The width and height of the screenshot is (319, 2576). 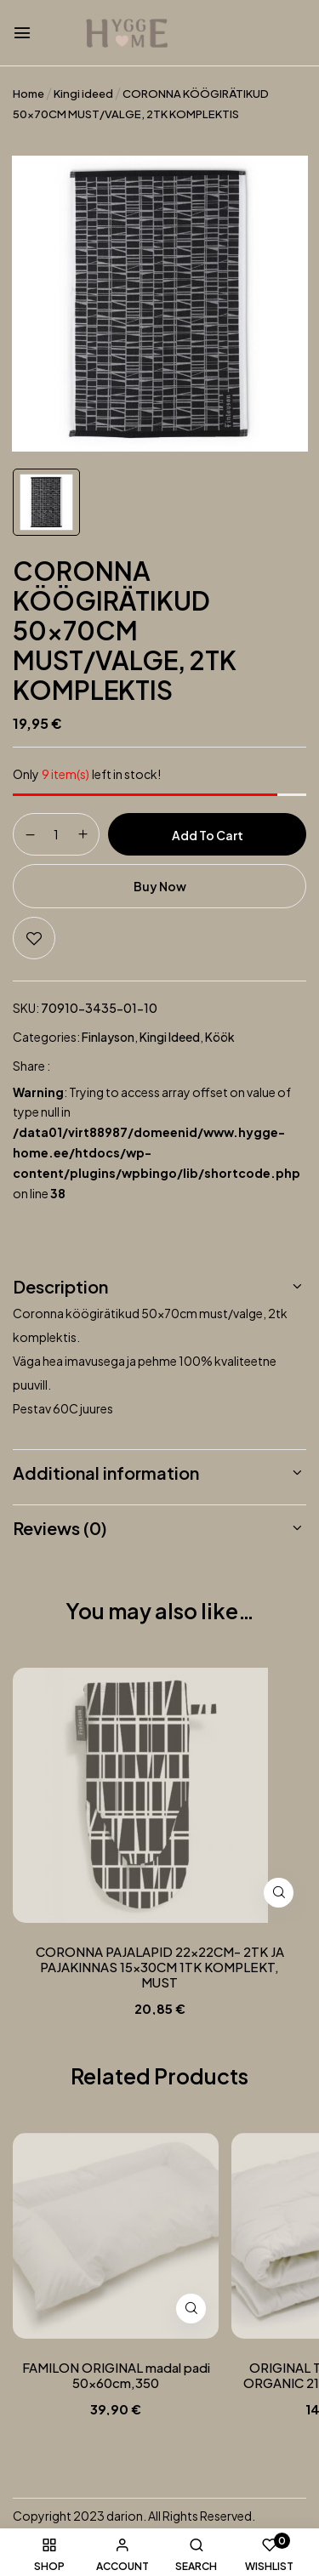 What do you see at coordinates (83, 93) in the screenshot?
I see `Kingi ideed` at bounding box center [83, 93].